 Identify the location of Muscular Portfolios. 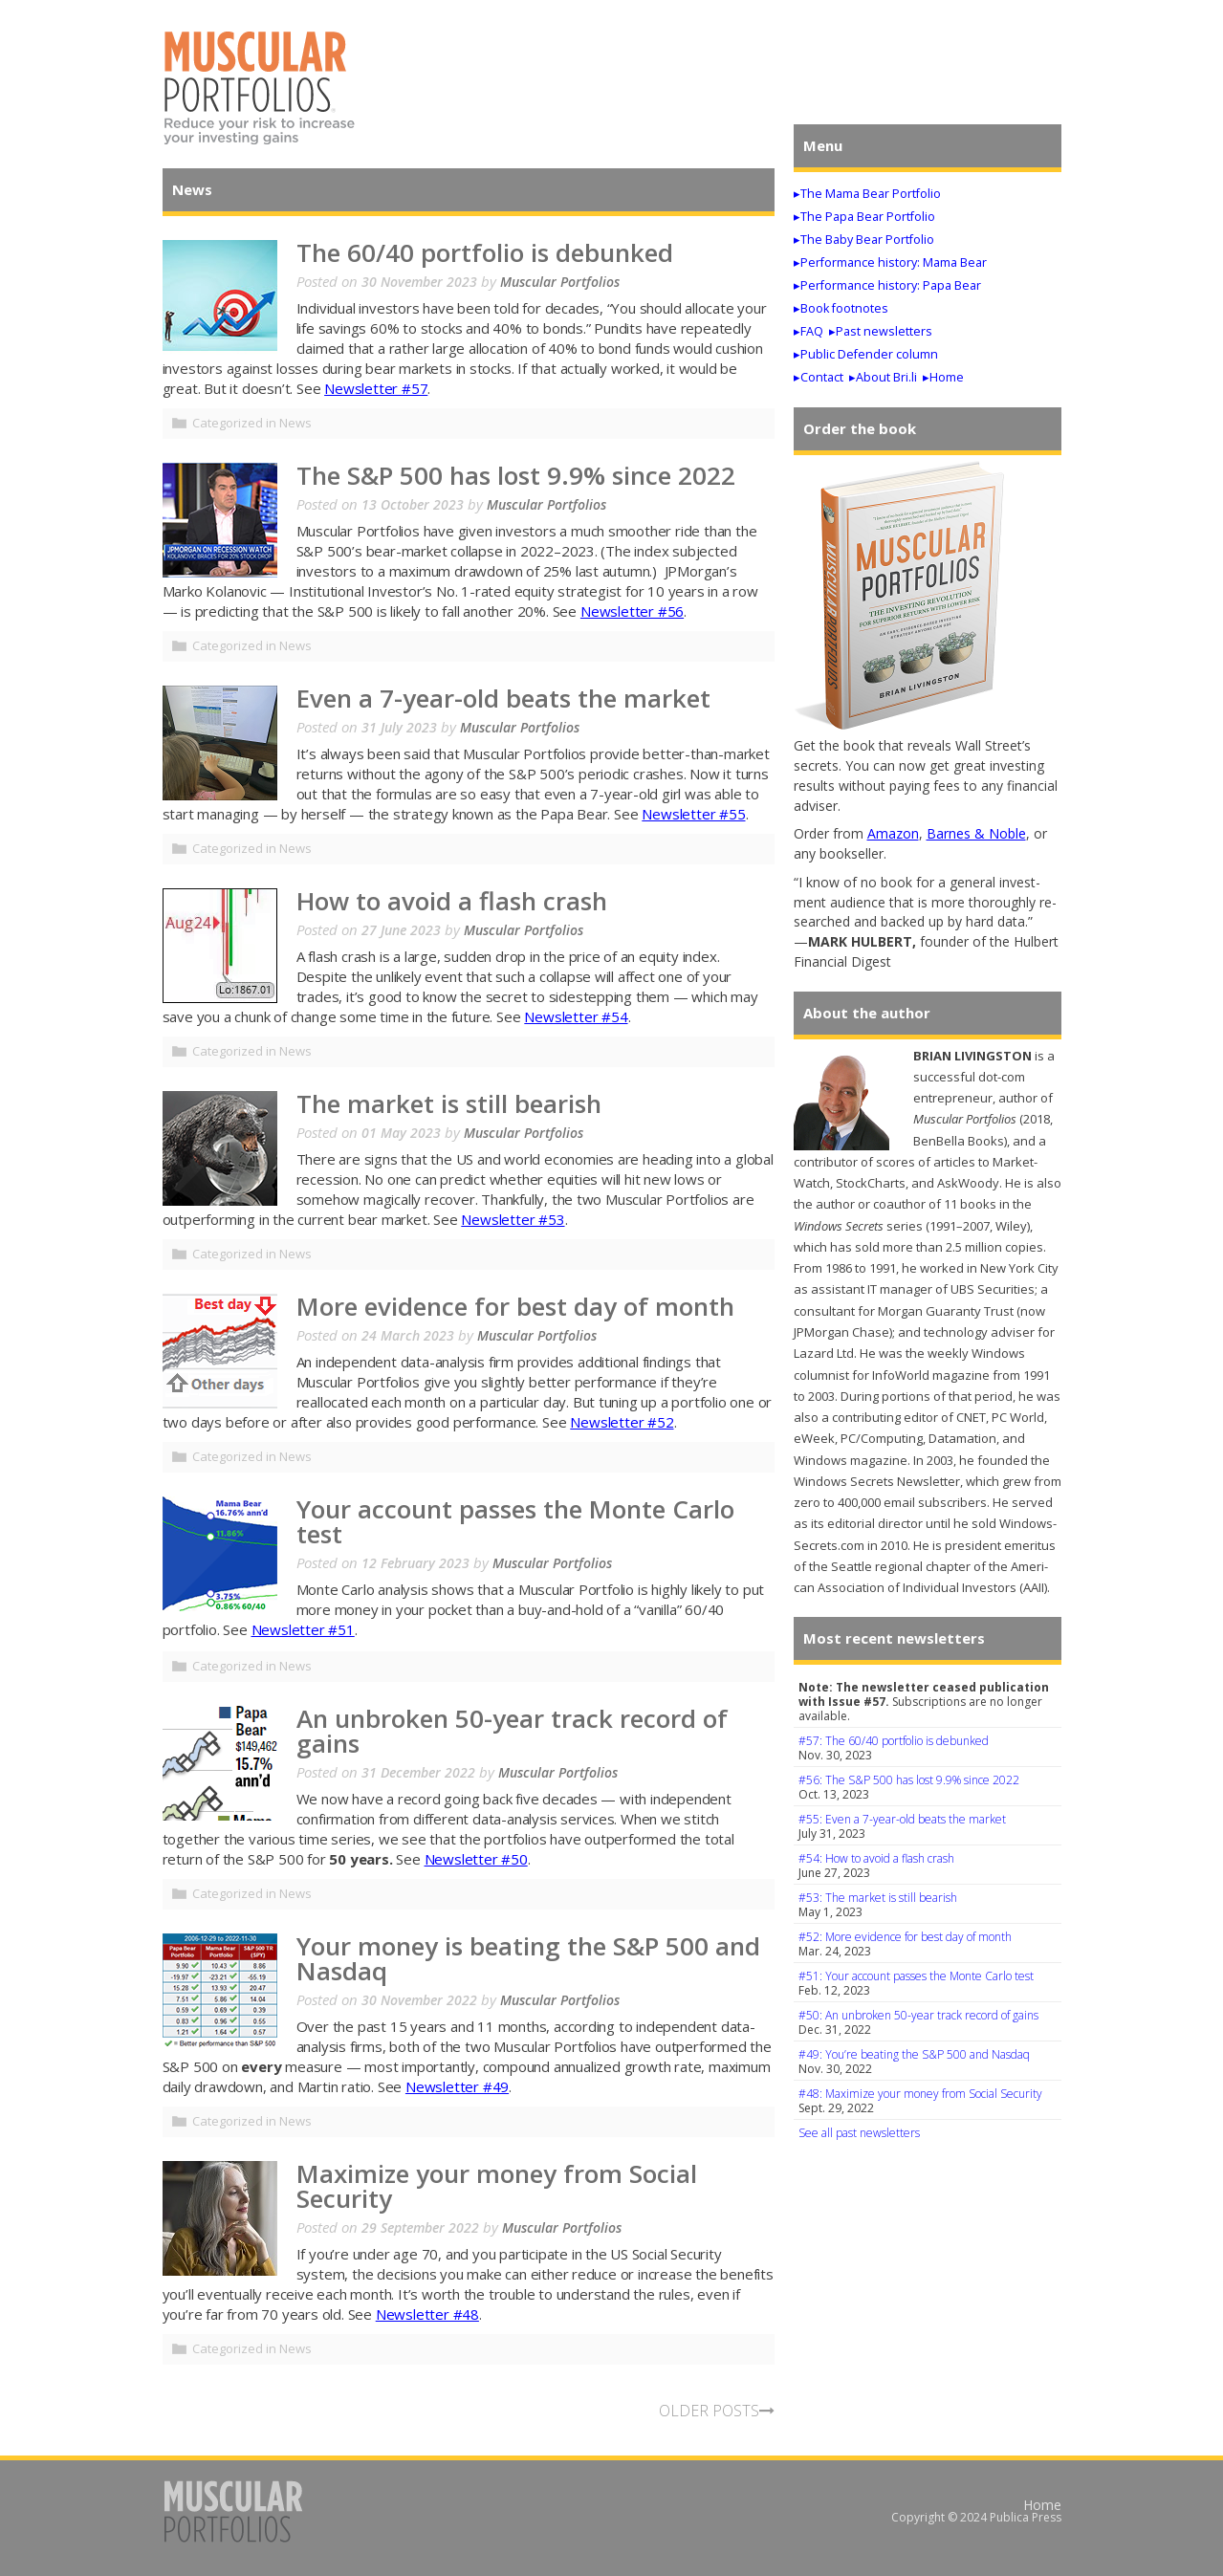
(560, 282).